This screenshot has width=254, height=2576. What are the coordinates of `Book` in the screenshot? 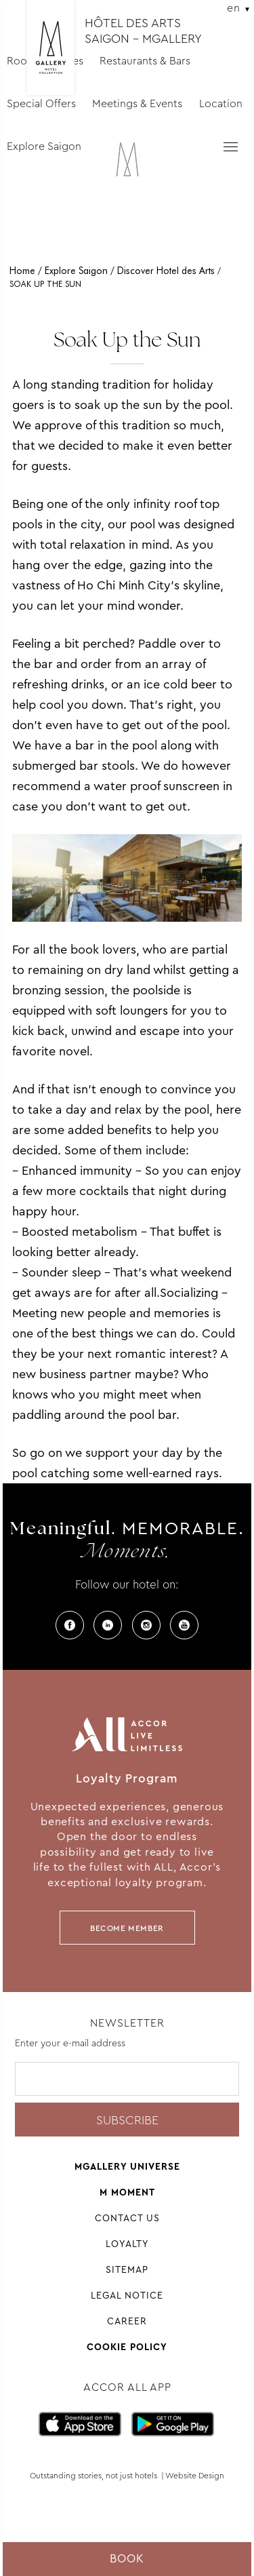 It's located at (127, 2558).